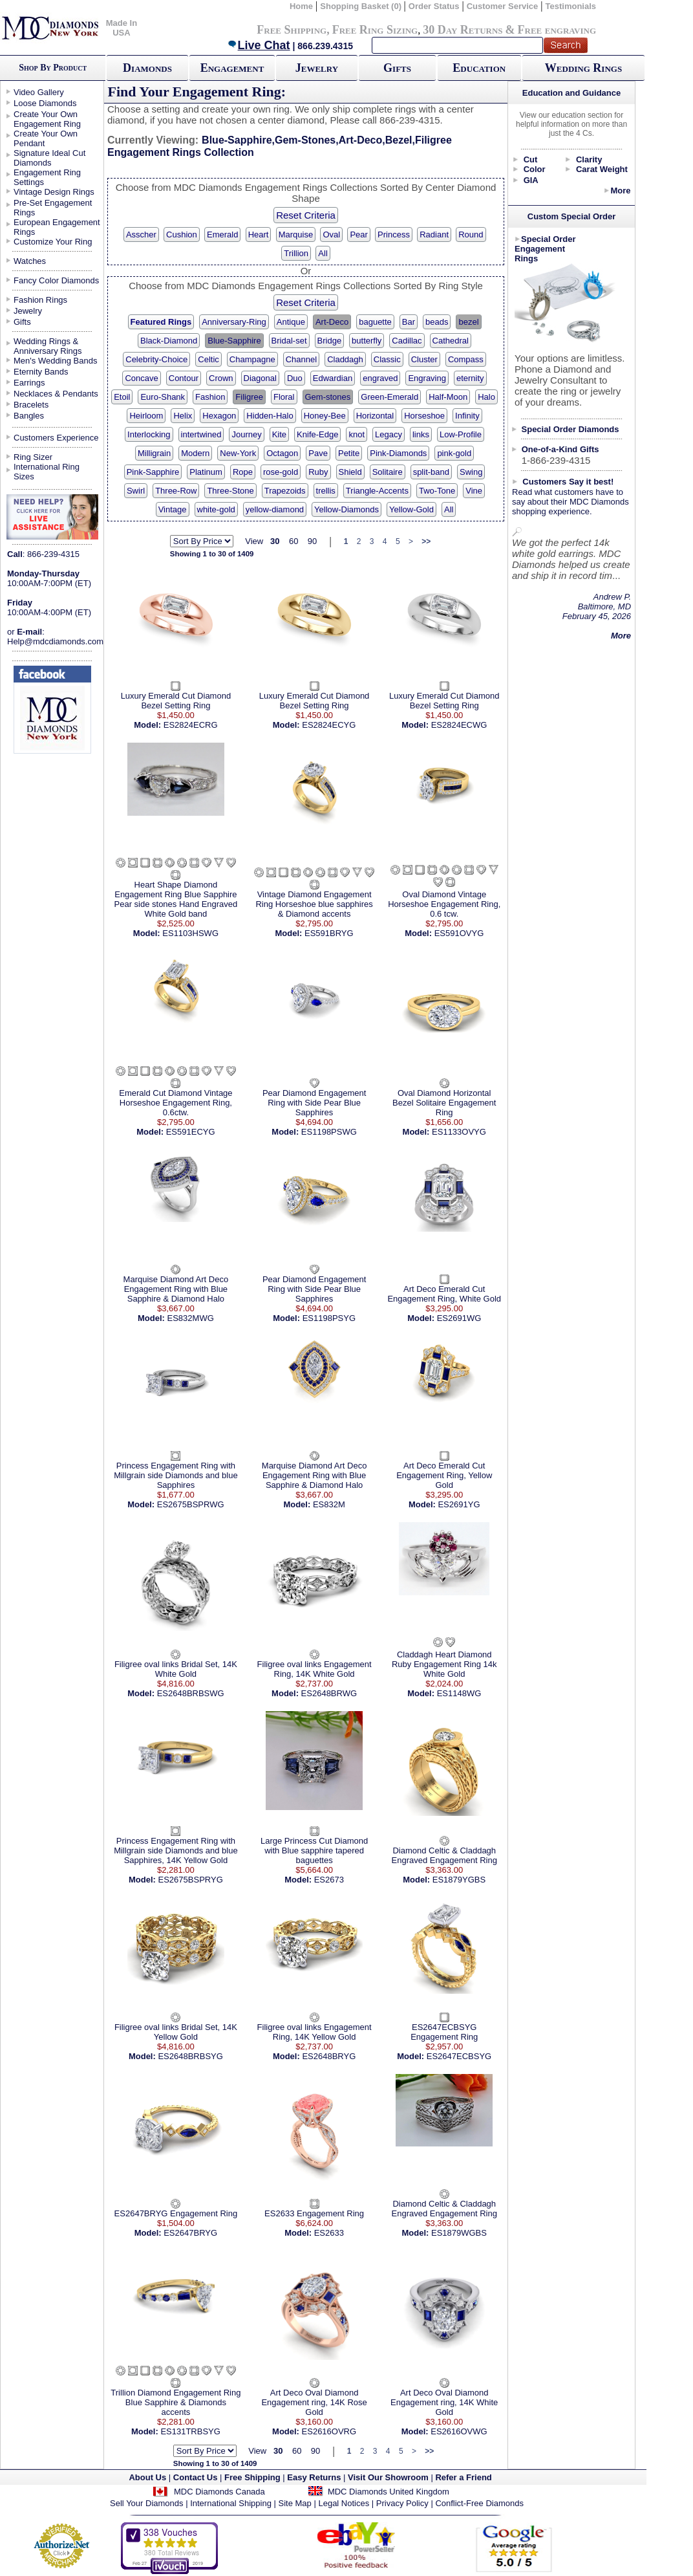 The width and height of the screenshot is (693, 2576). Describe the element at coordinates (136, 491) in the screenshot. I see `Swirl` at that location.